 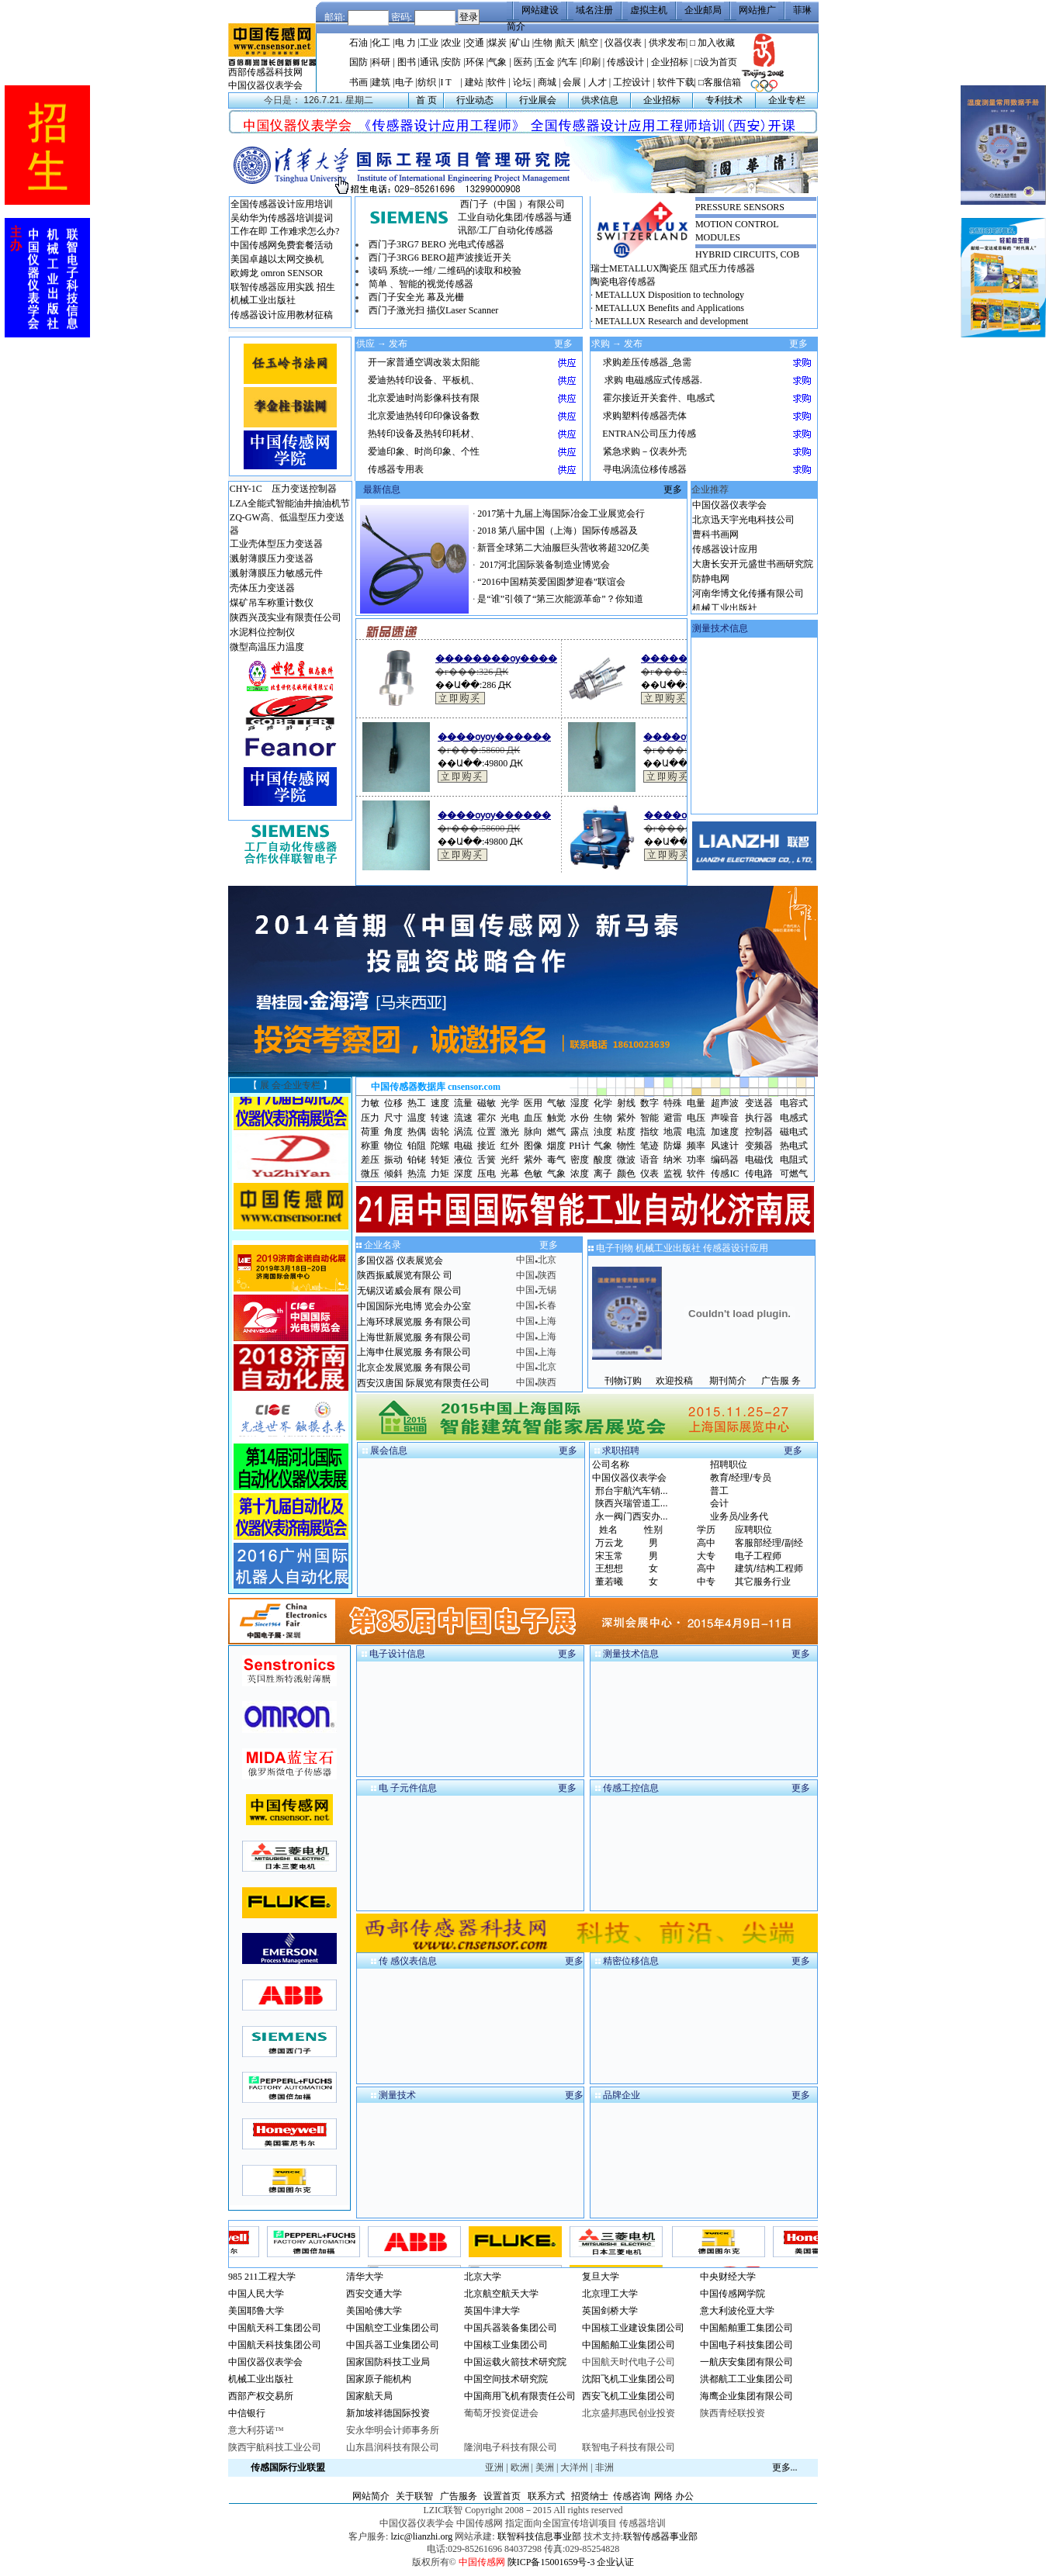 I want to click on 触觉, so click(x=556, y=1117).